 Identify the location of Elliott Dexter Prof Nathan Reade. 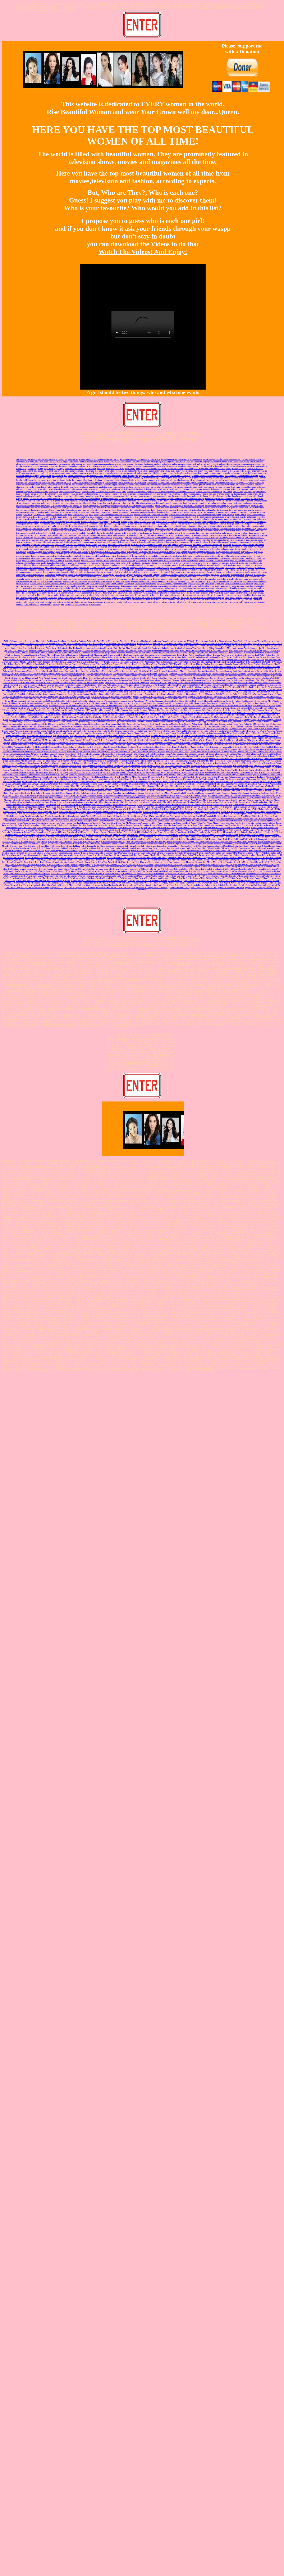
(155, 703).